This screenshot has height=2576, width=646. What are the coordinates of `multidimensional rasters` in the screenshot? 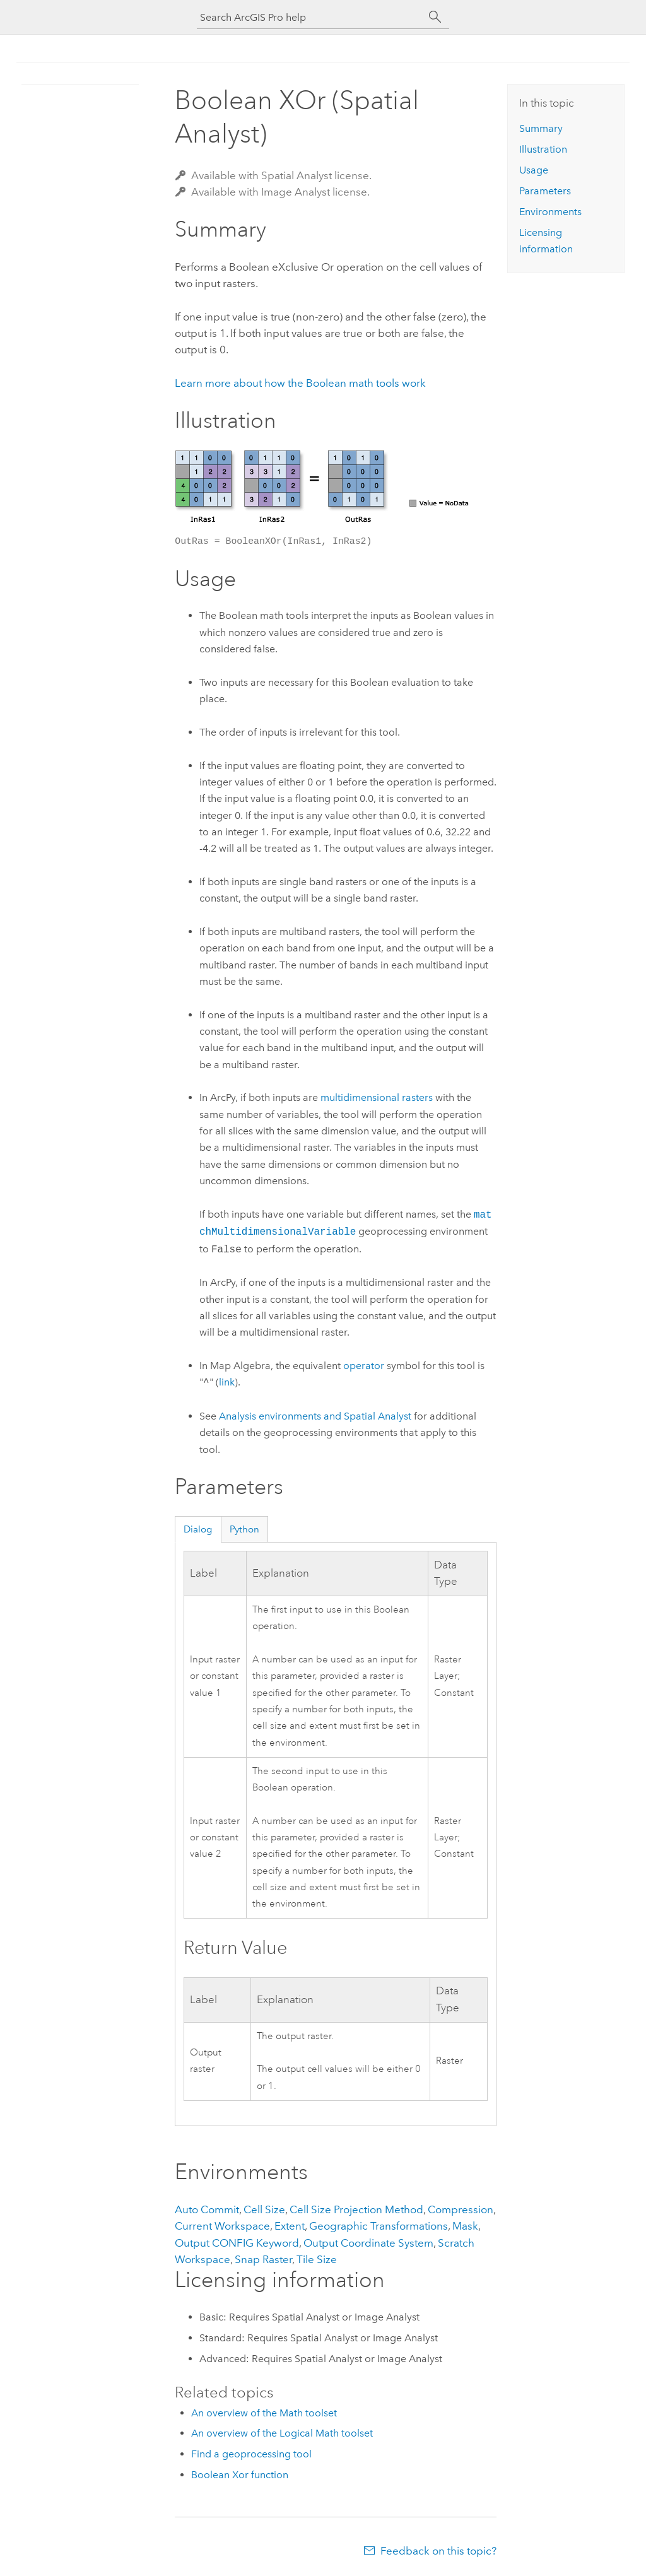 It's located at (376, 1097).